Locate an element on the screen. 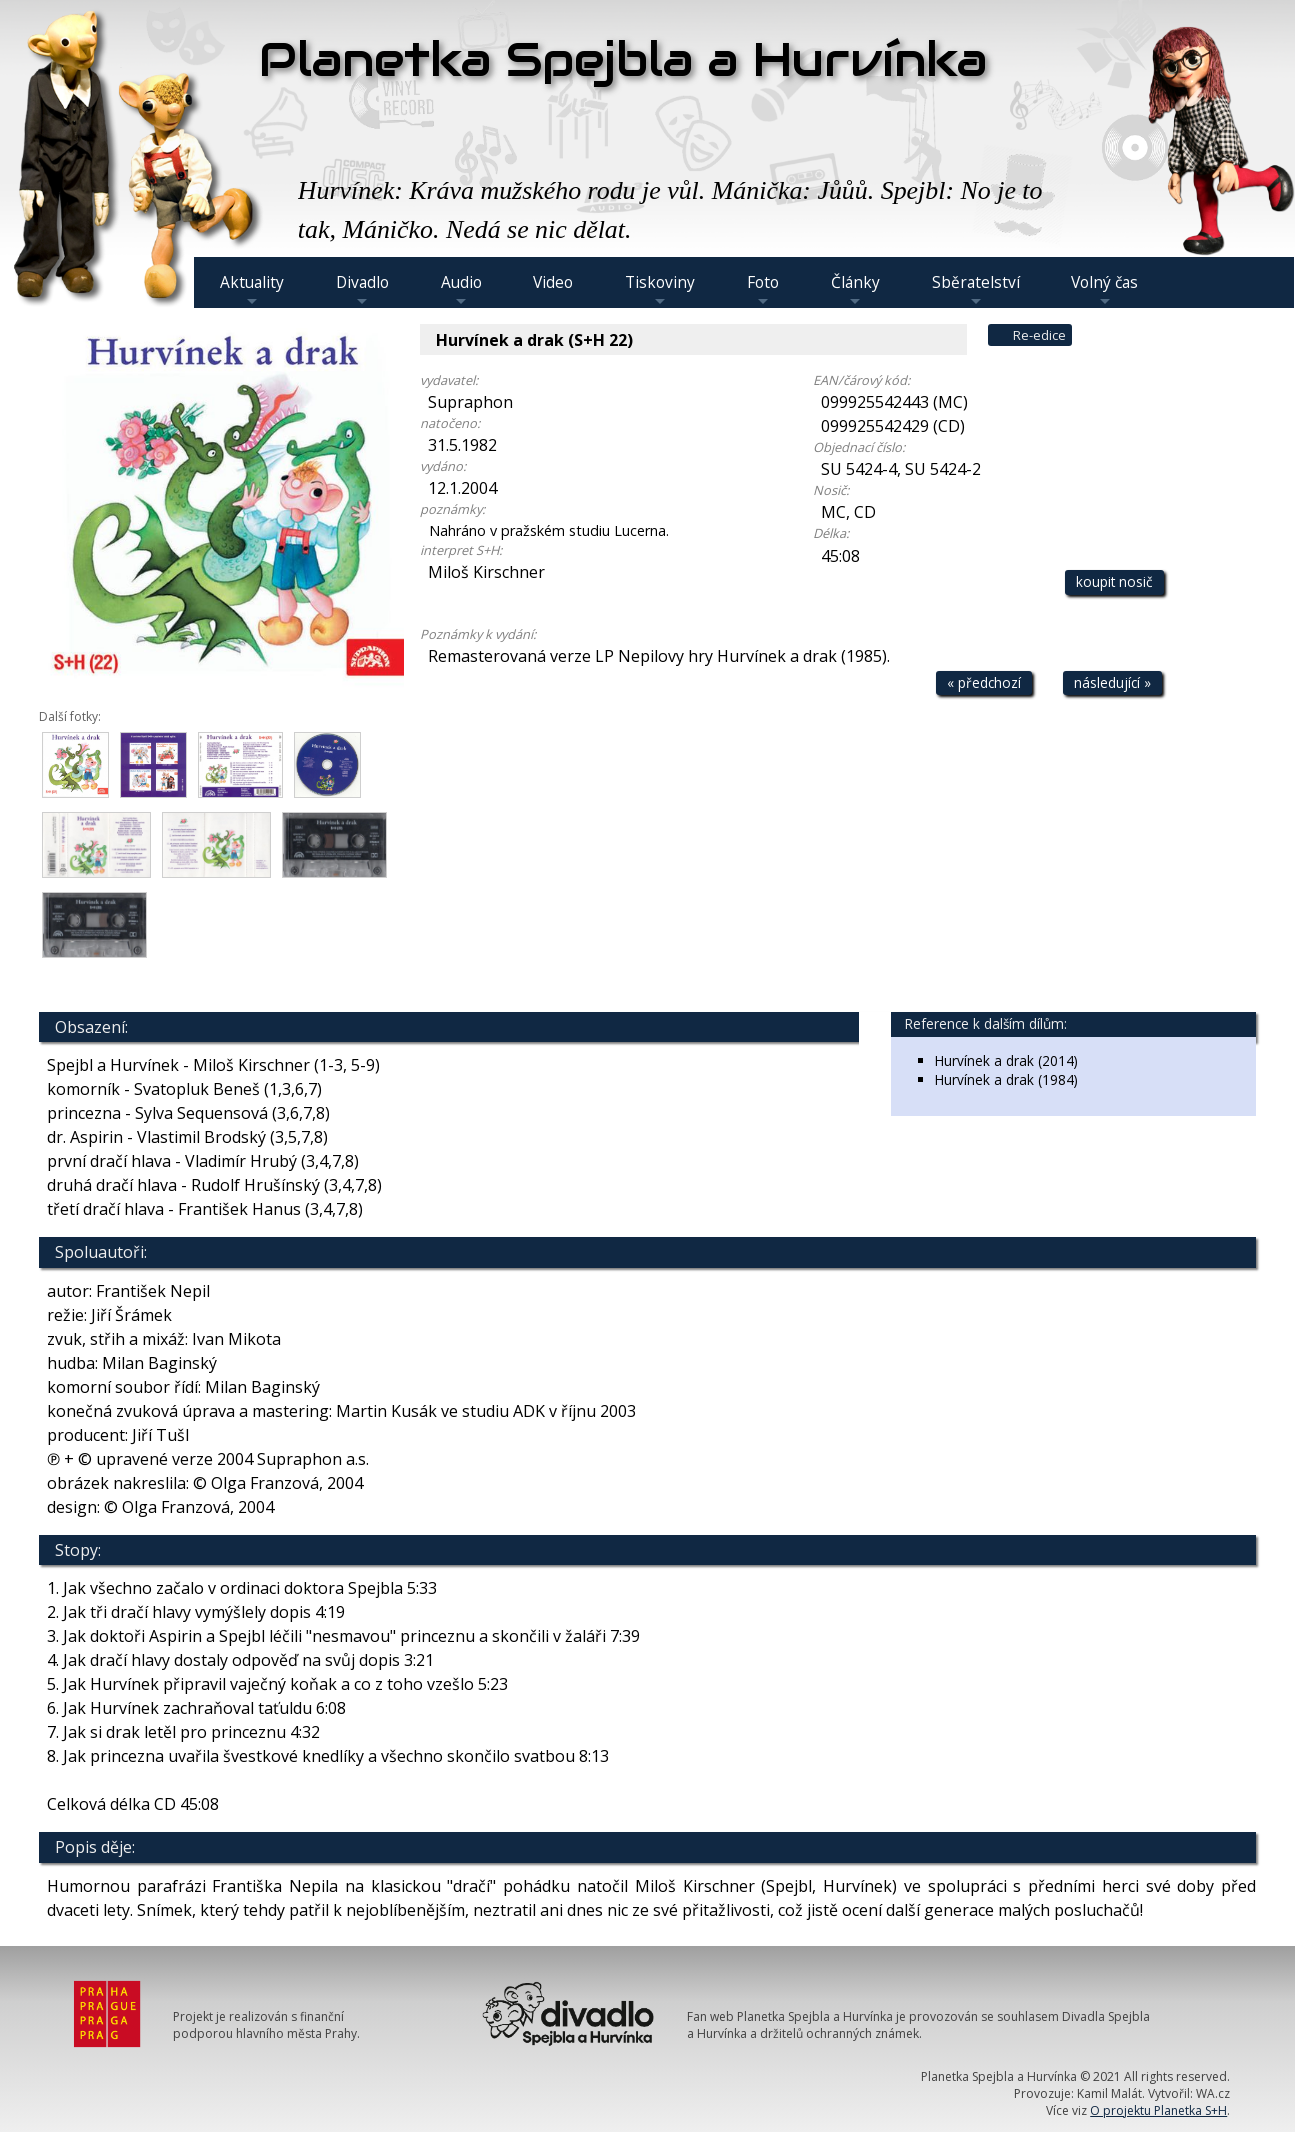 Image resolution: width=1295 pixels, height=2132 pixels. Články is located at coordinates (855, 290).